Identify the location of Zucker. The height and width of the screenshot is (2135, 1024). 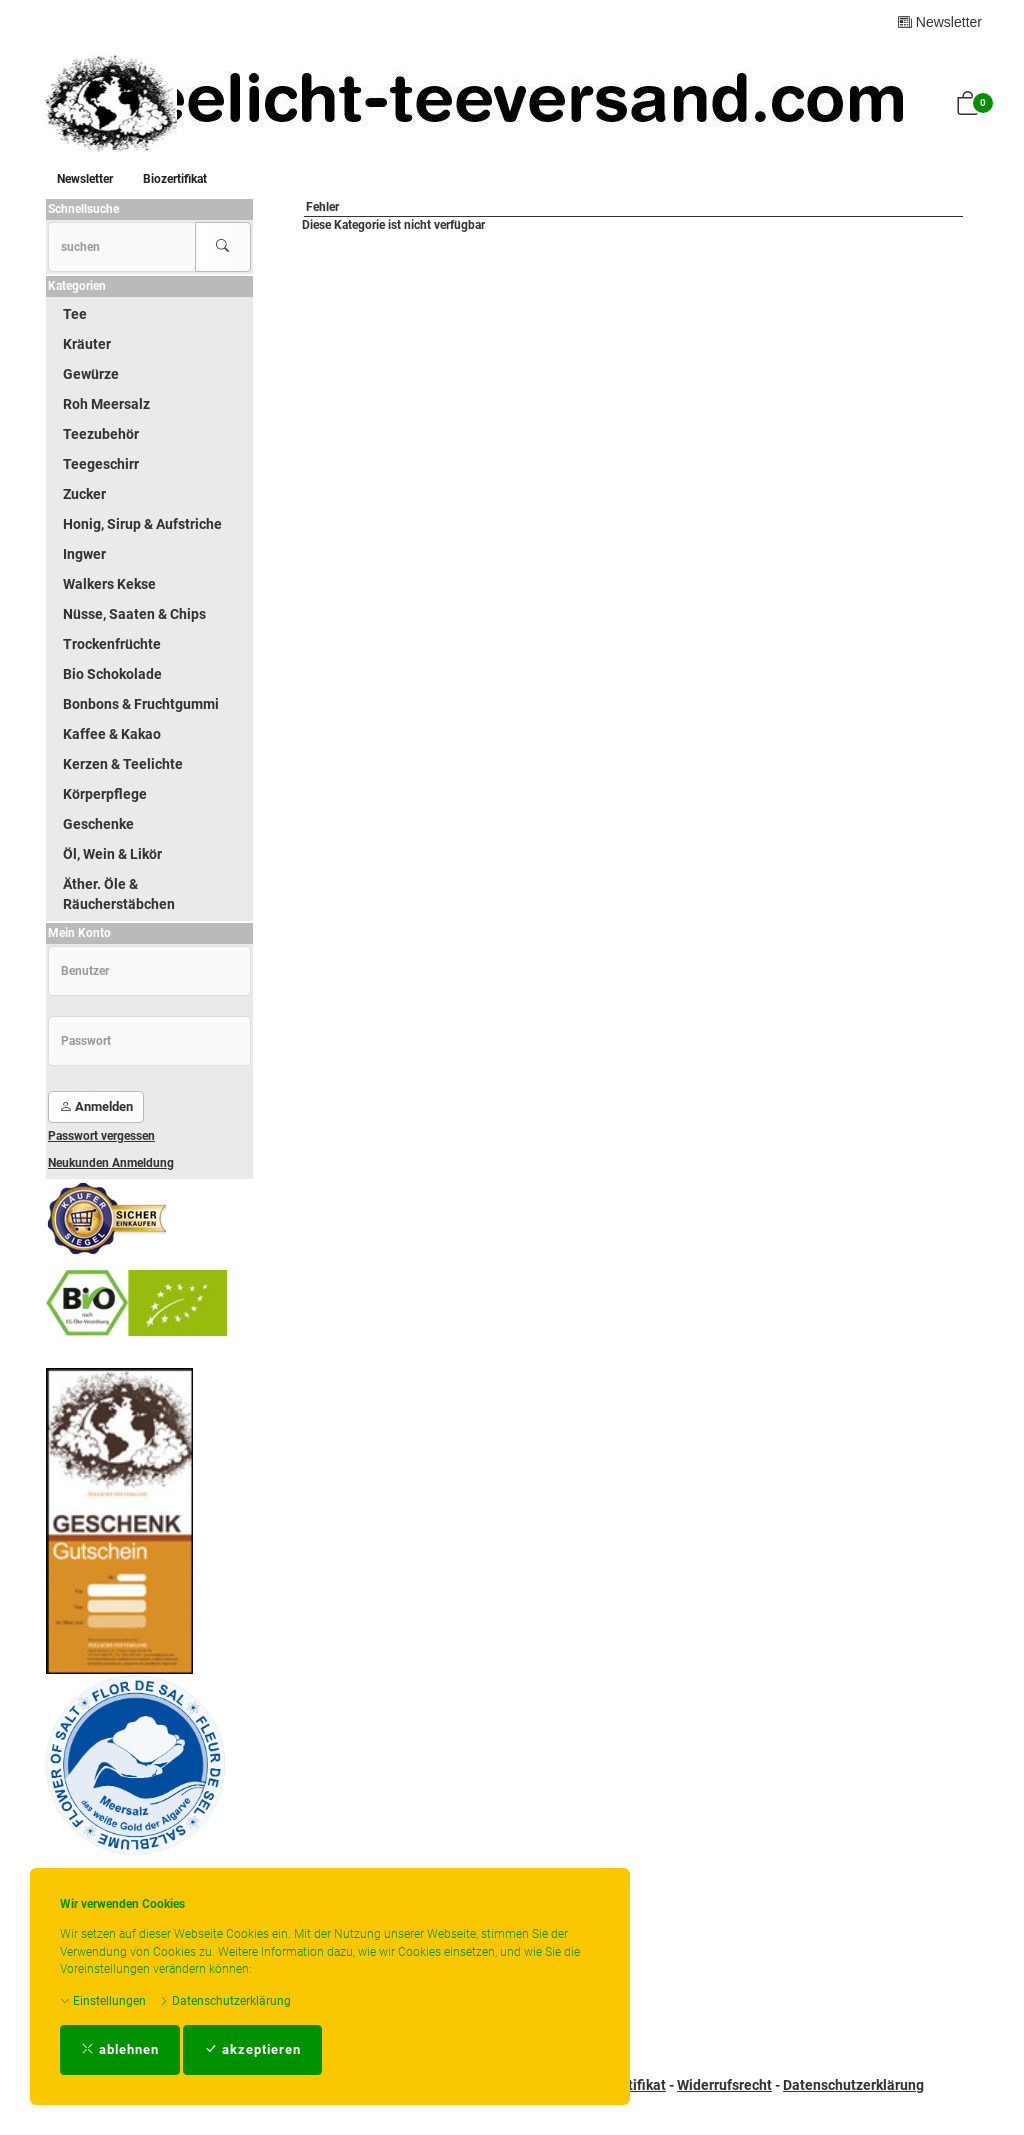
(84, 494).